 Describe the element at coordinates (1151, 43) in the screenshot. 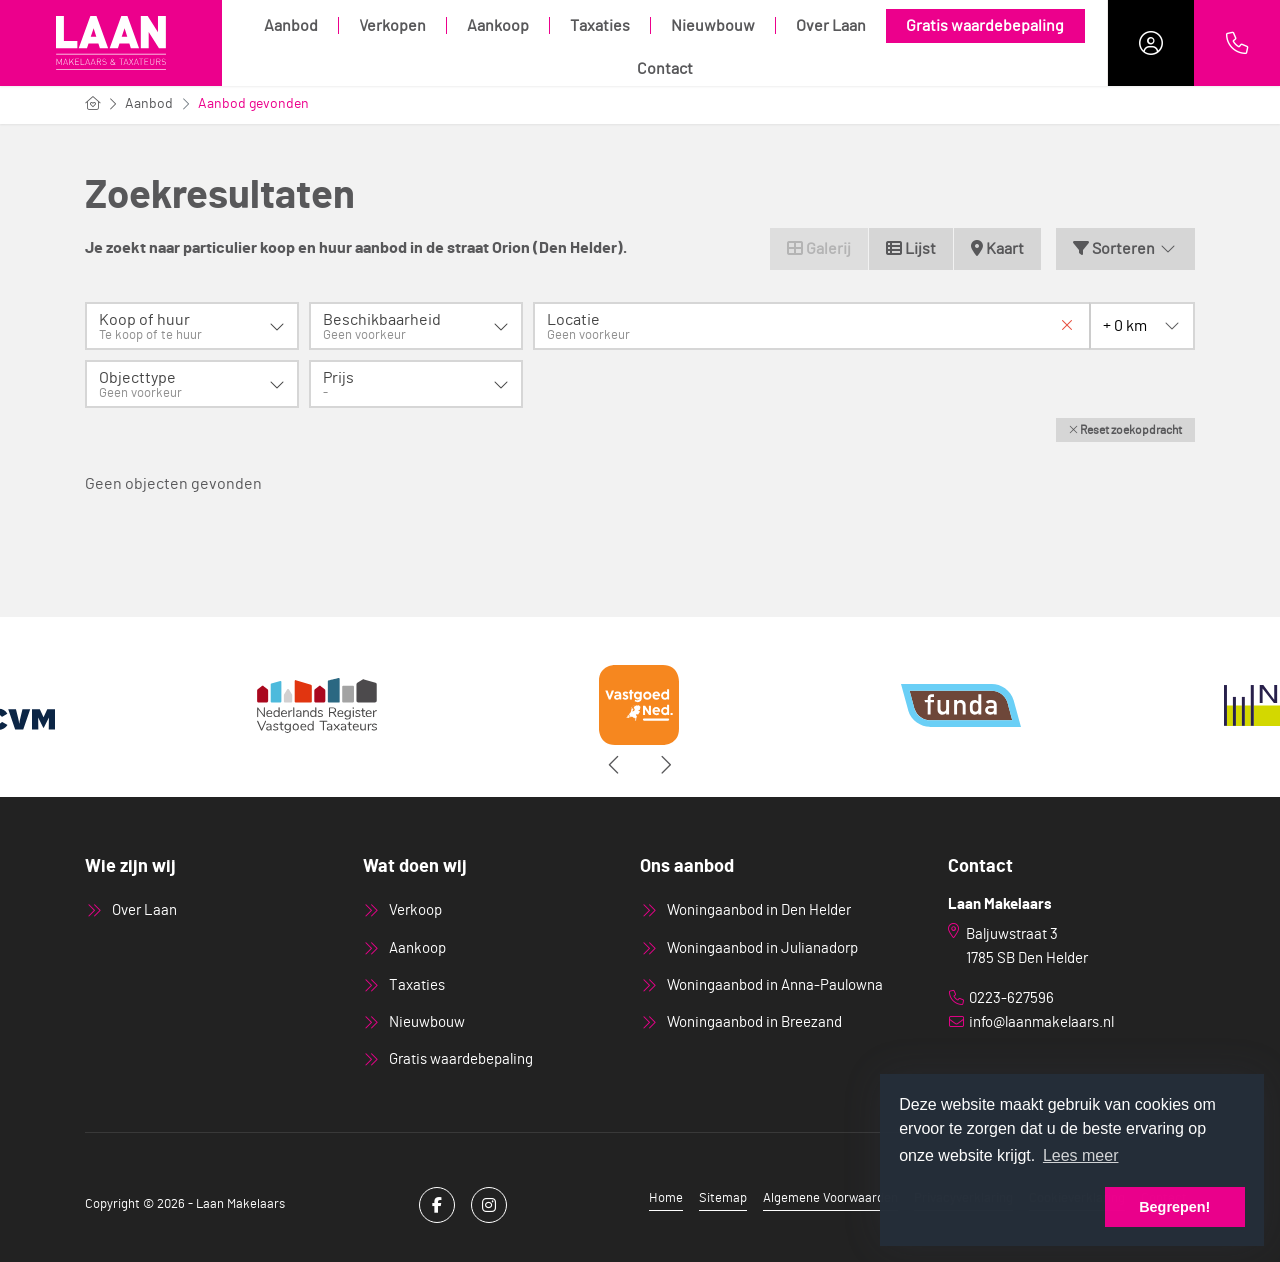

I see `[Inloggen]` at that location.